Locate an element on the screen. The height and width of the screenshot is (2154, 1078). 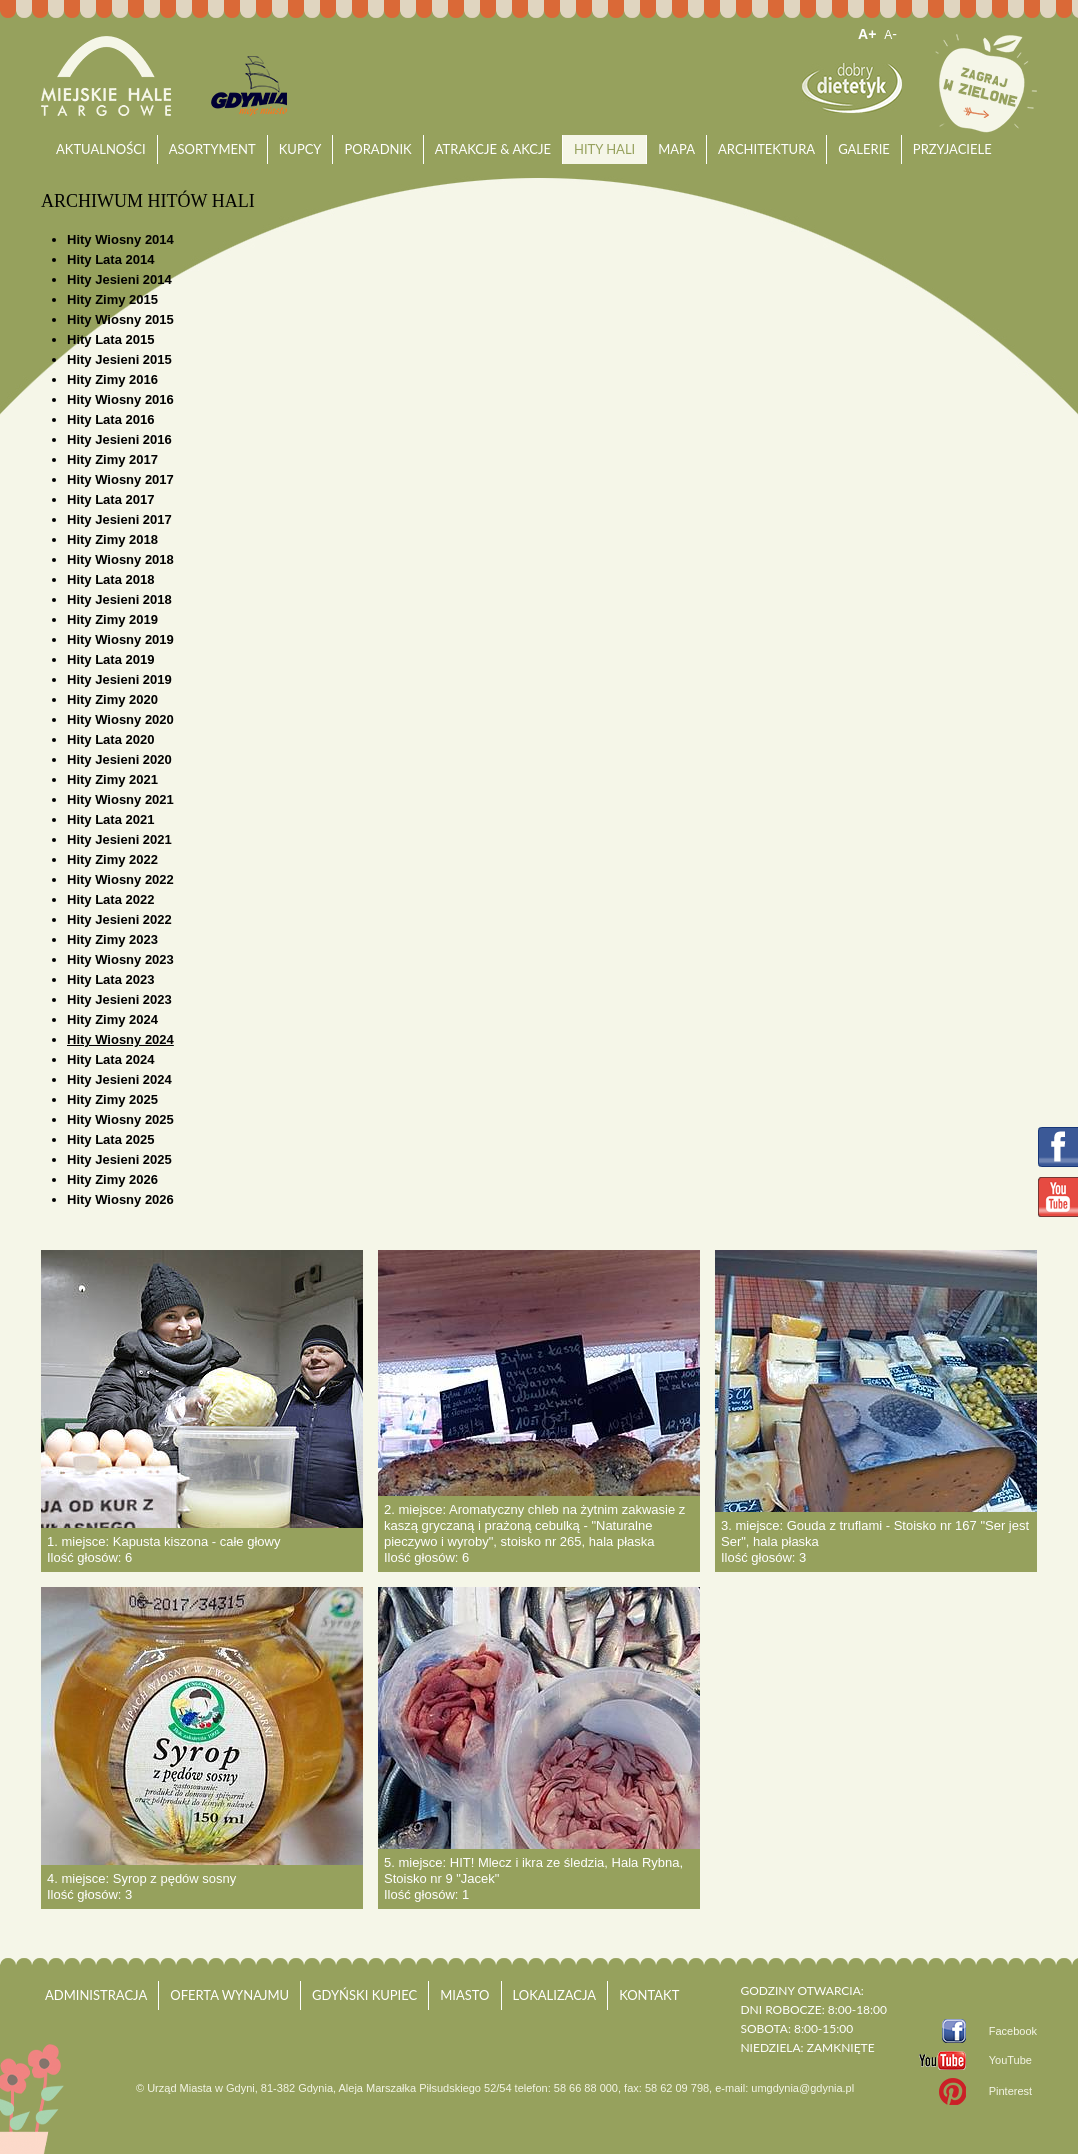
Hity Jesieni 2019 is located at coordinates (119, 679).